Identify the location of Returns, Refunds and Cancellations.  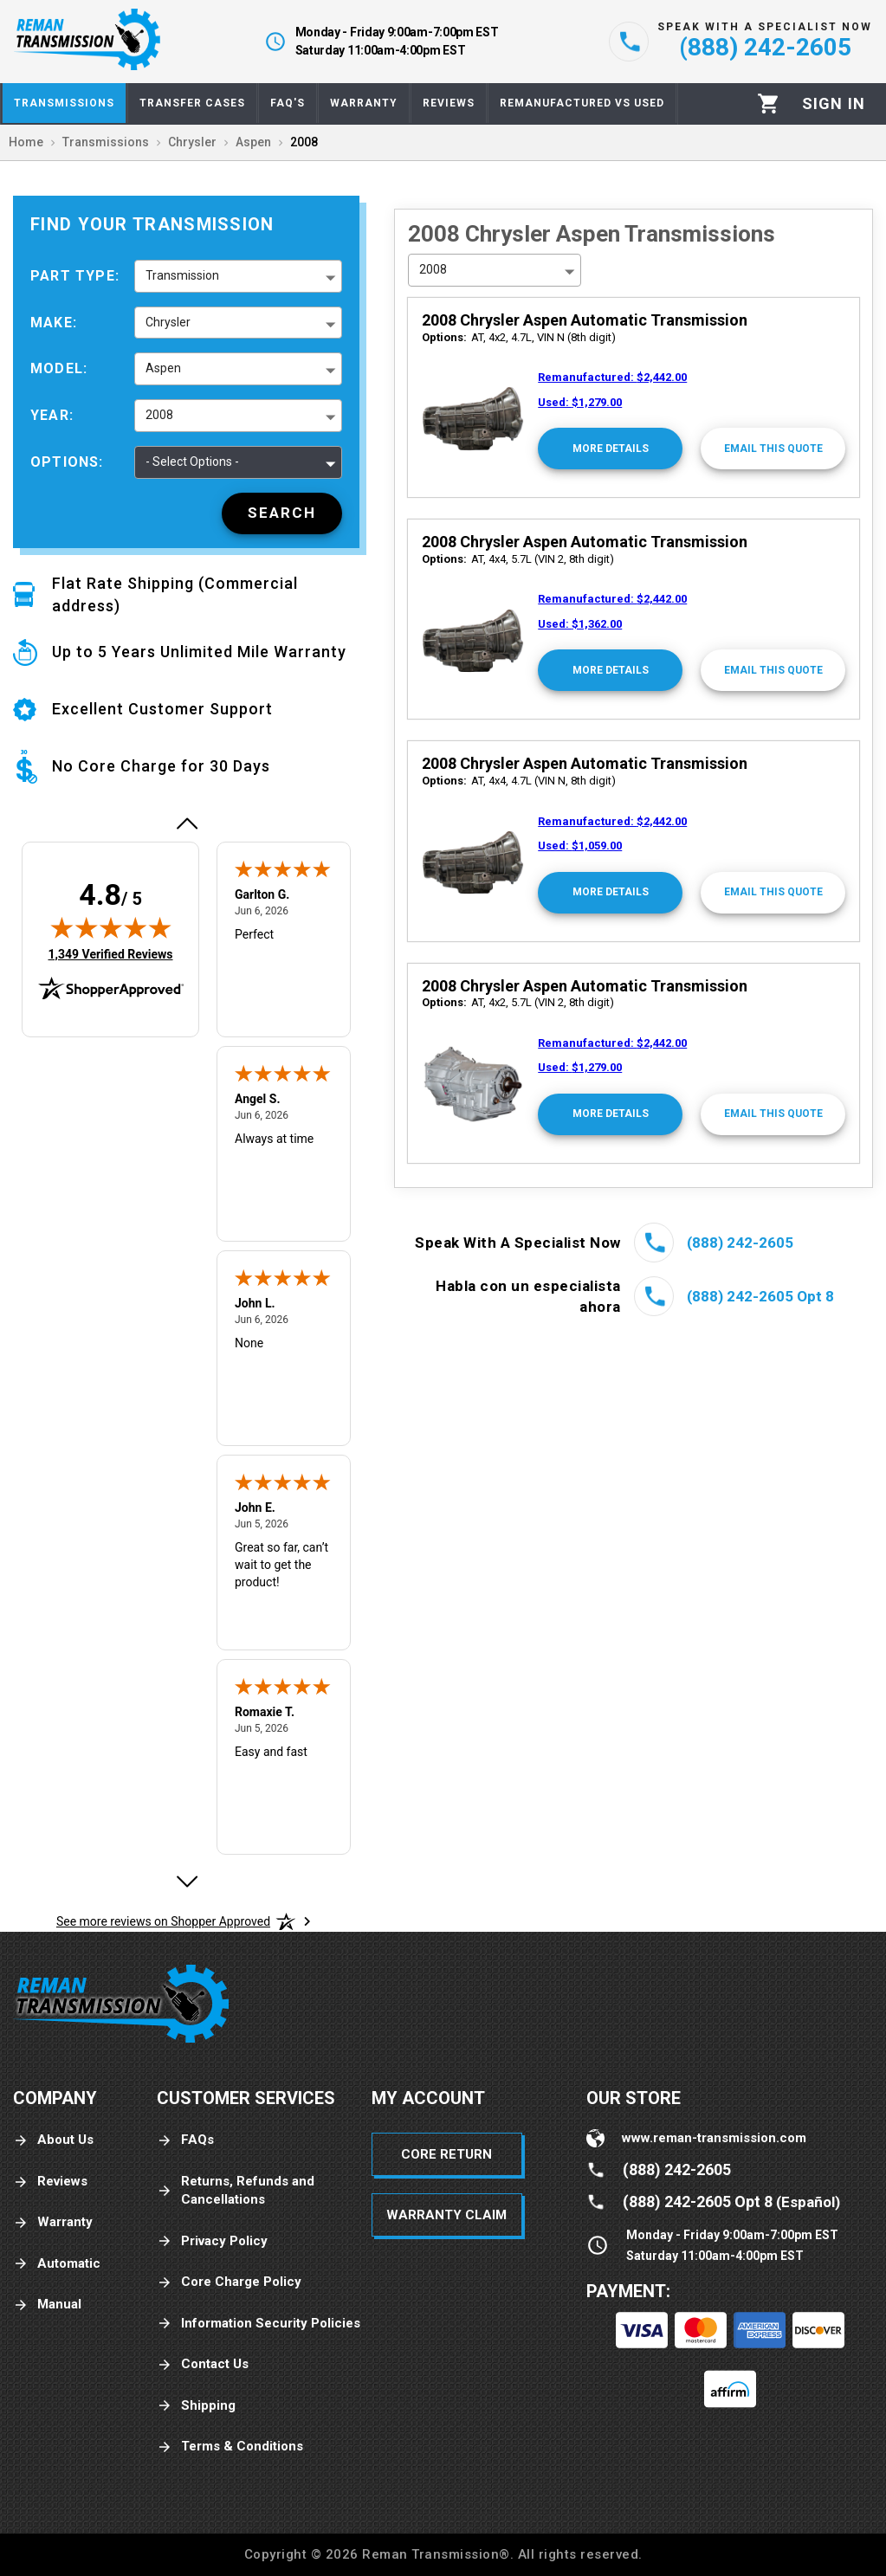
(235, 2190).